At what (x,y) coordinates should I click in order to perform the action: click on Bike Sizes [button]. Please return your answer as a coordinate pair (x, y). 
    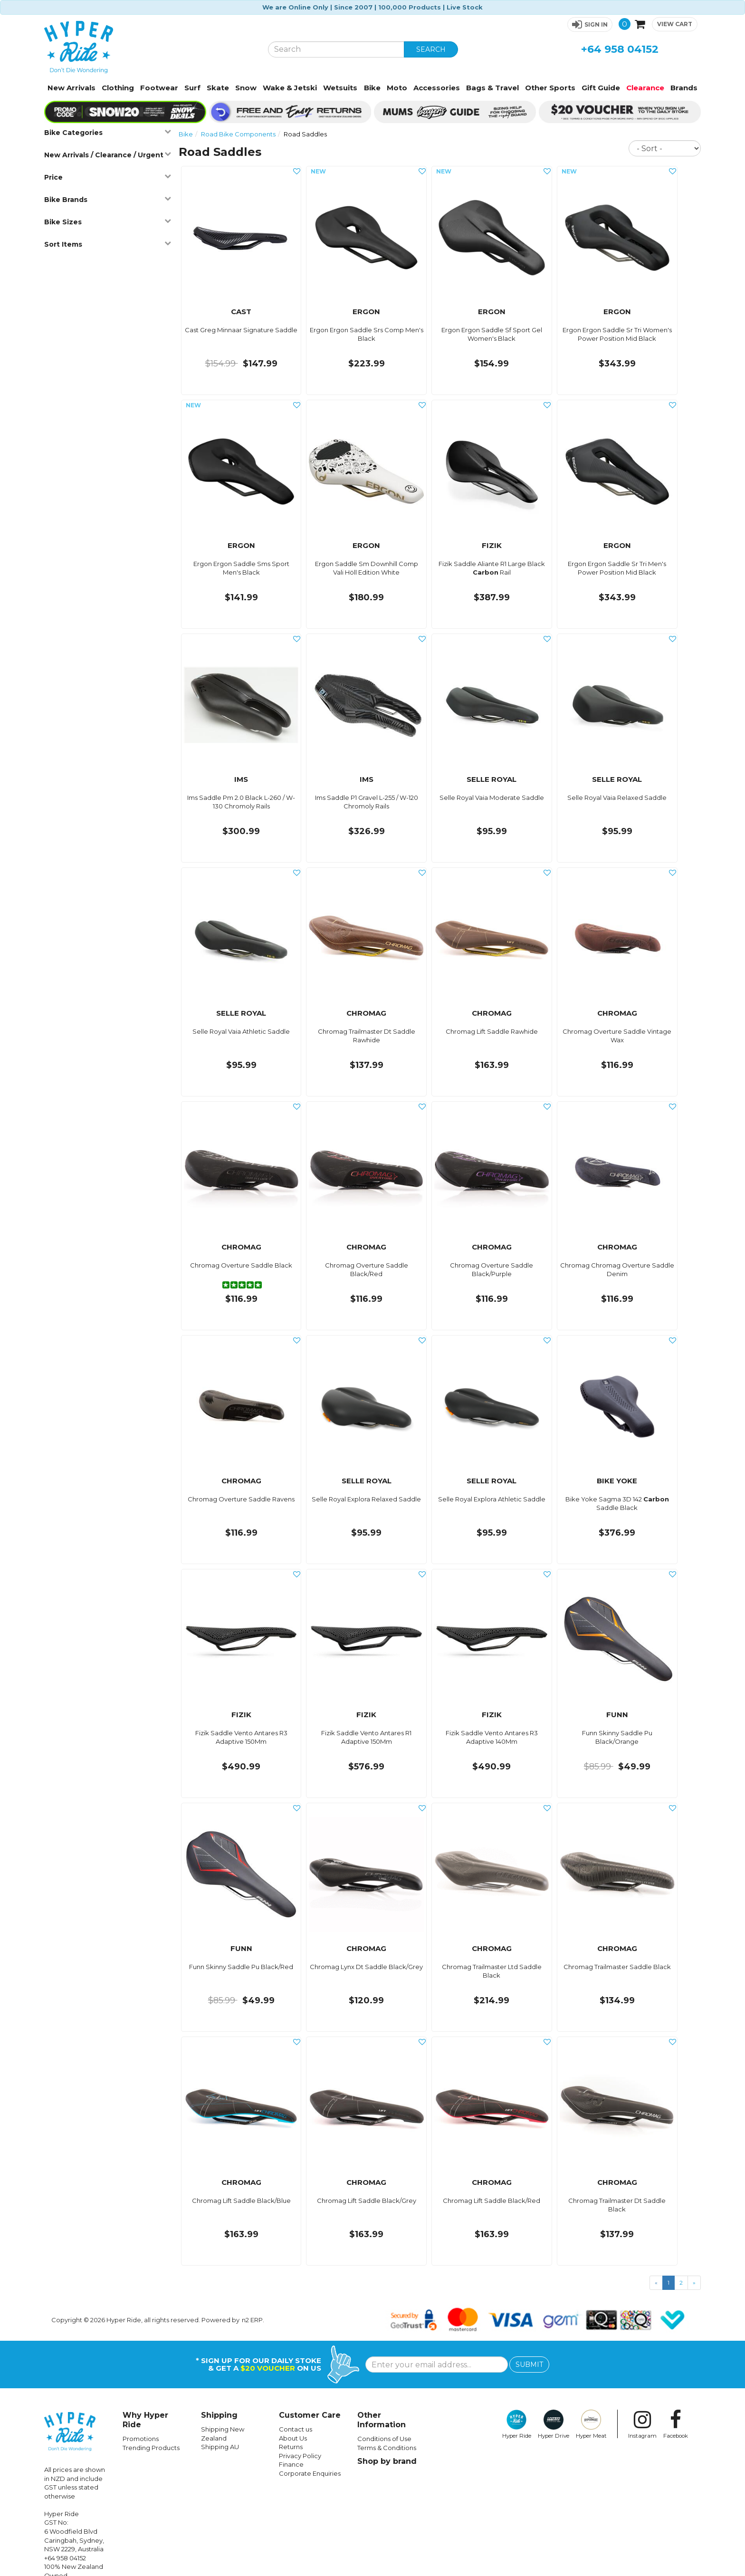
    Looking at the image, I should click on (107, 221).